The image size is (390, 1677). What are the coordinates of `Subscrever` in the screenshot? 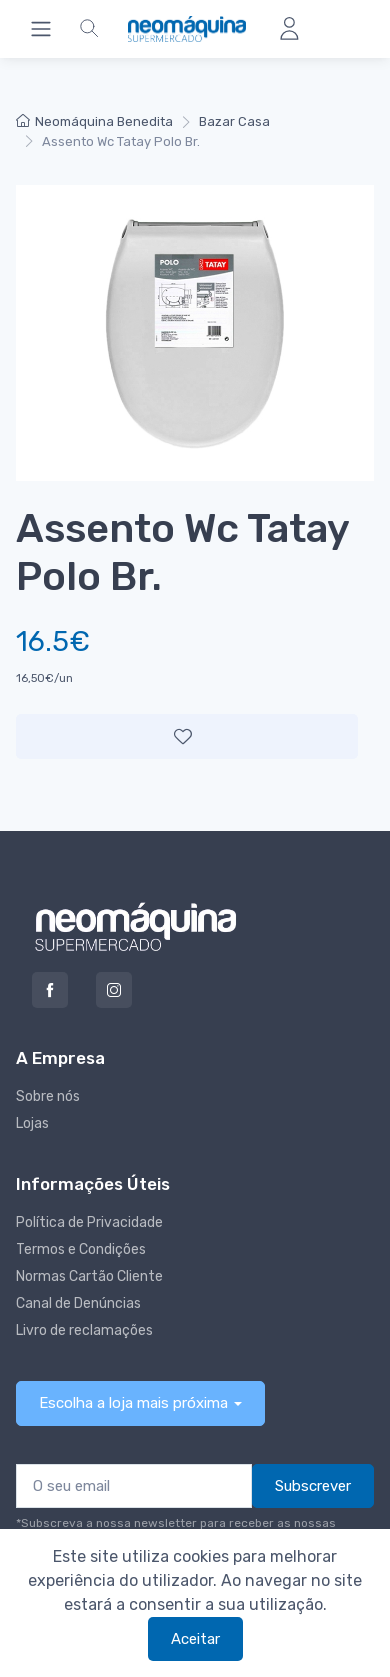 It's located at (313, 1486).